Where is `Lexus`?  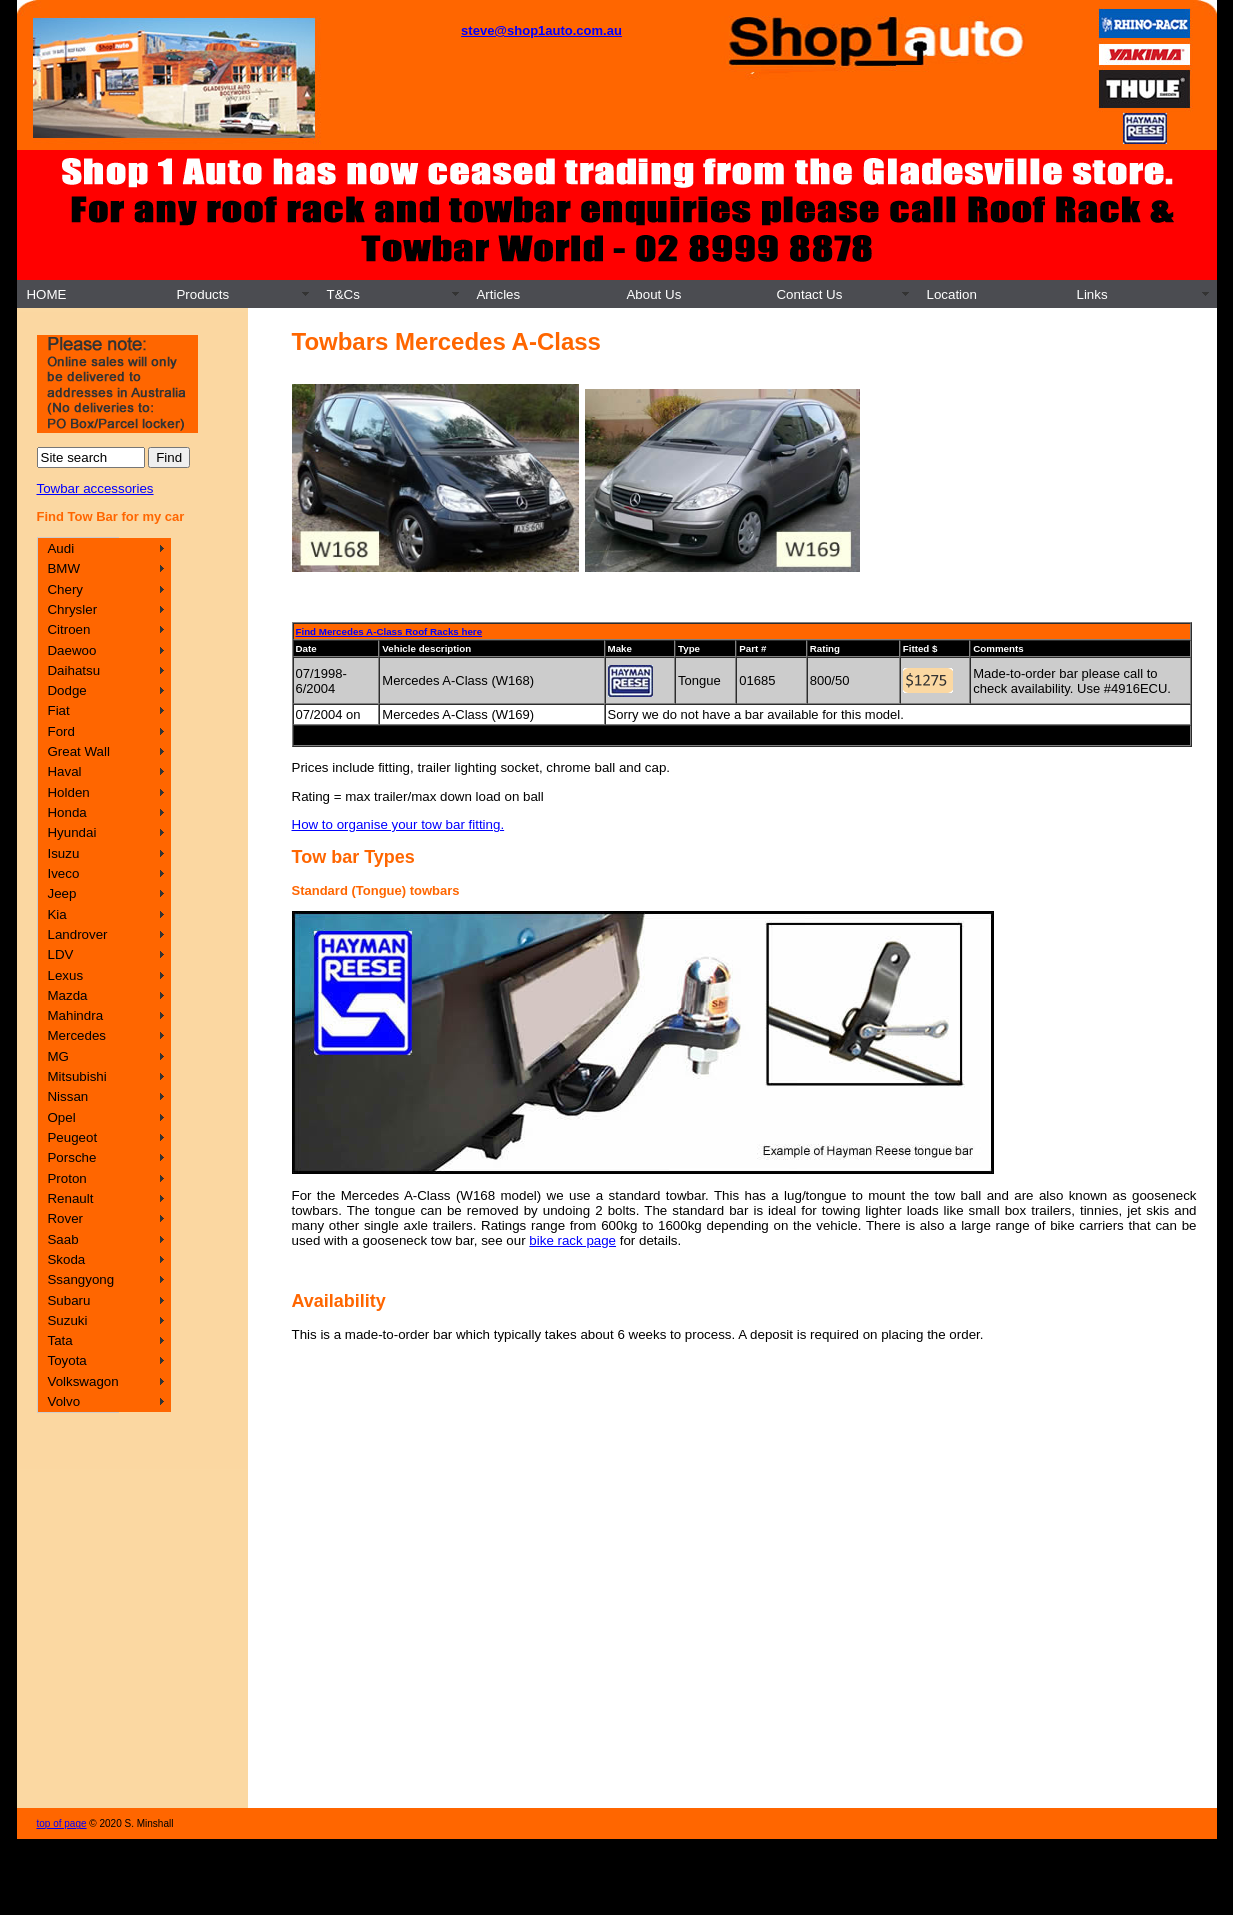 Lexus is located at coordinates (65, 975).